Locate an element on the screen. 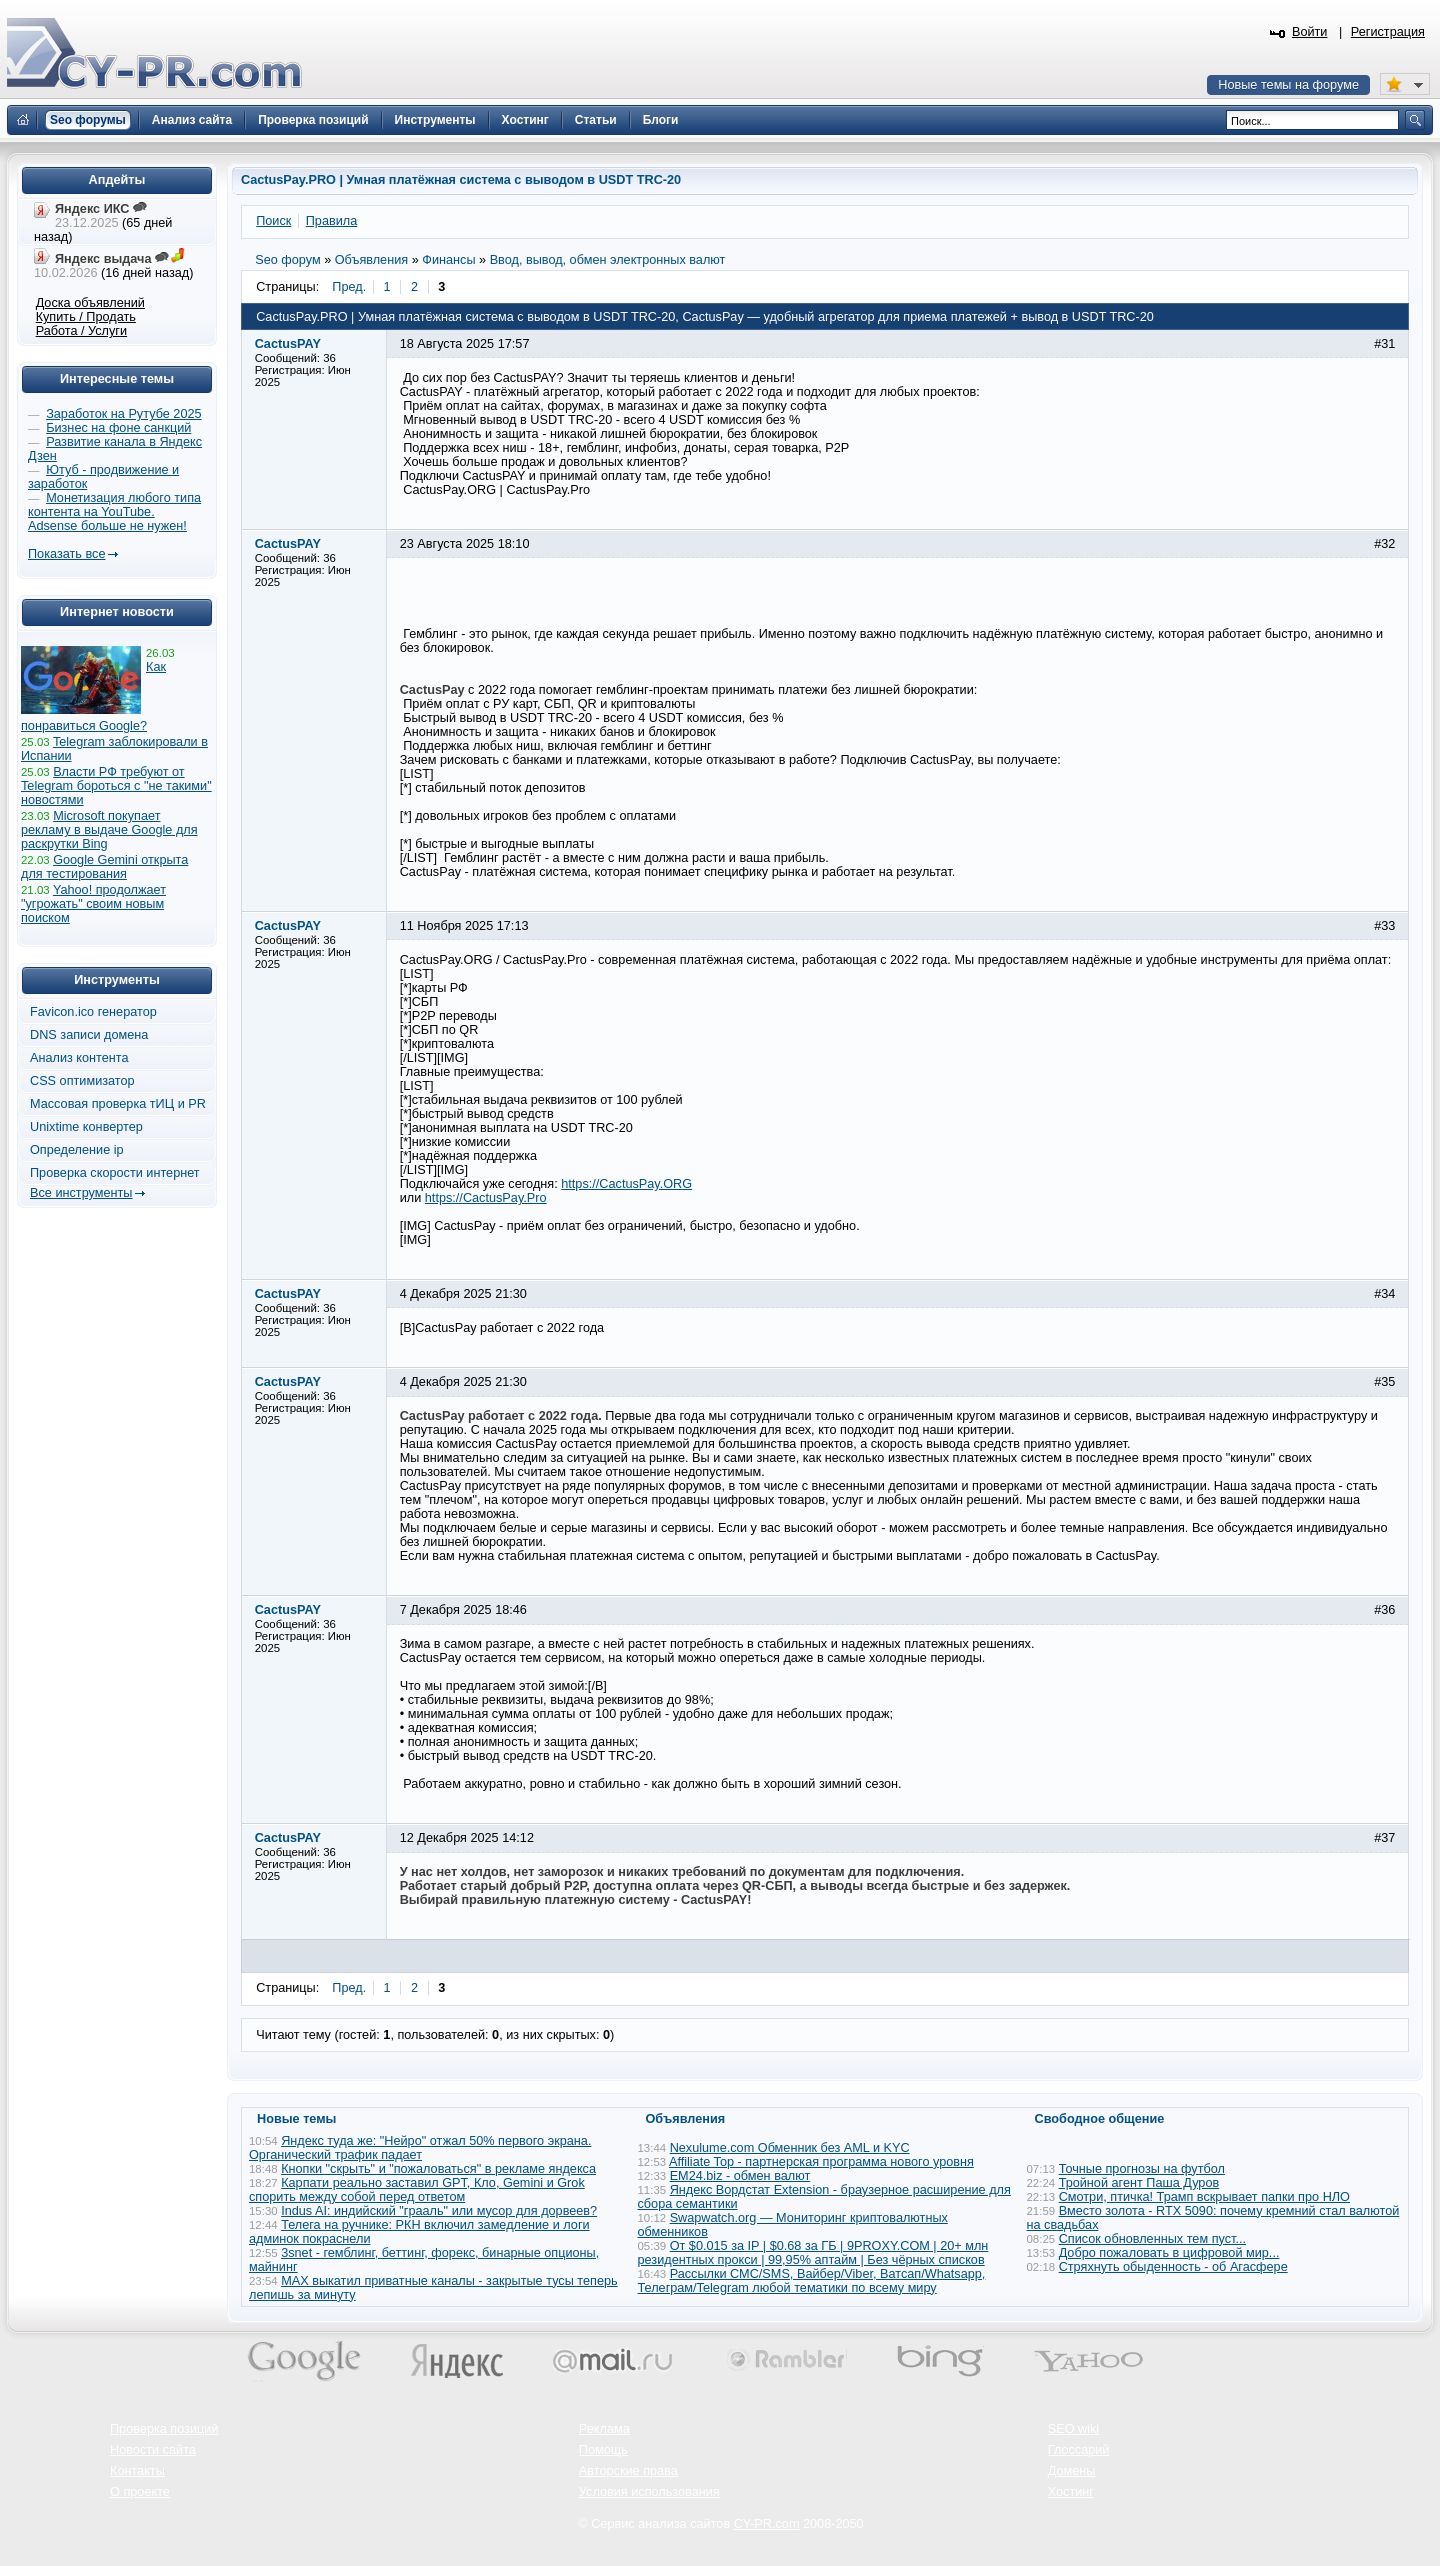 Image resolution: width=1440 pixels, height=2566 pixels. Анализ контента is located at coordinates (79, 1058).